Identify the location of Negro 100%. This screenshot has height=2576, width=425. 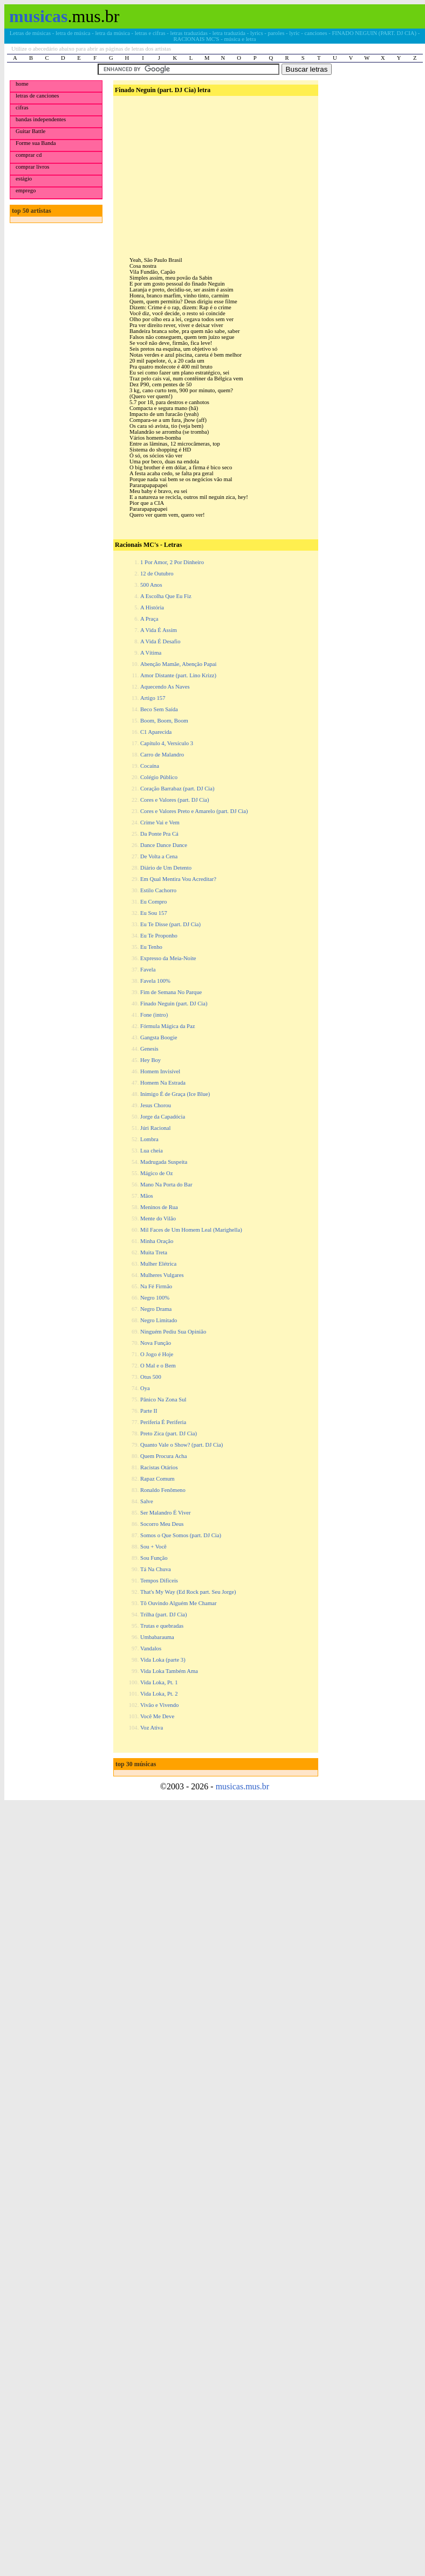
(154, 1298).